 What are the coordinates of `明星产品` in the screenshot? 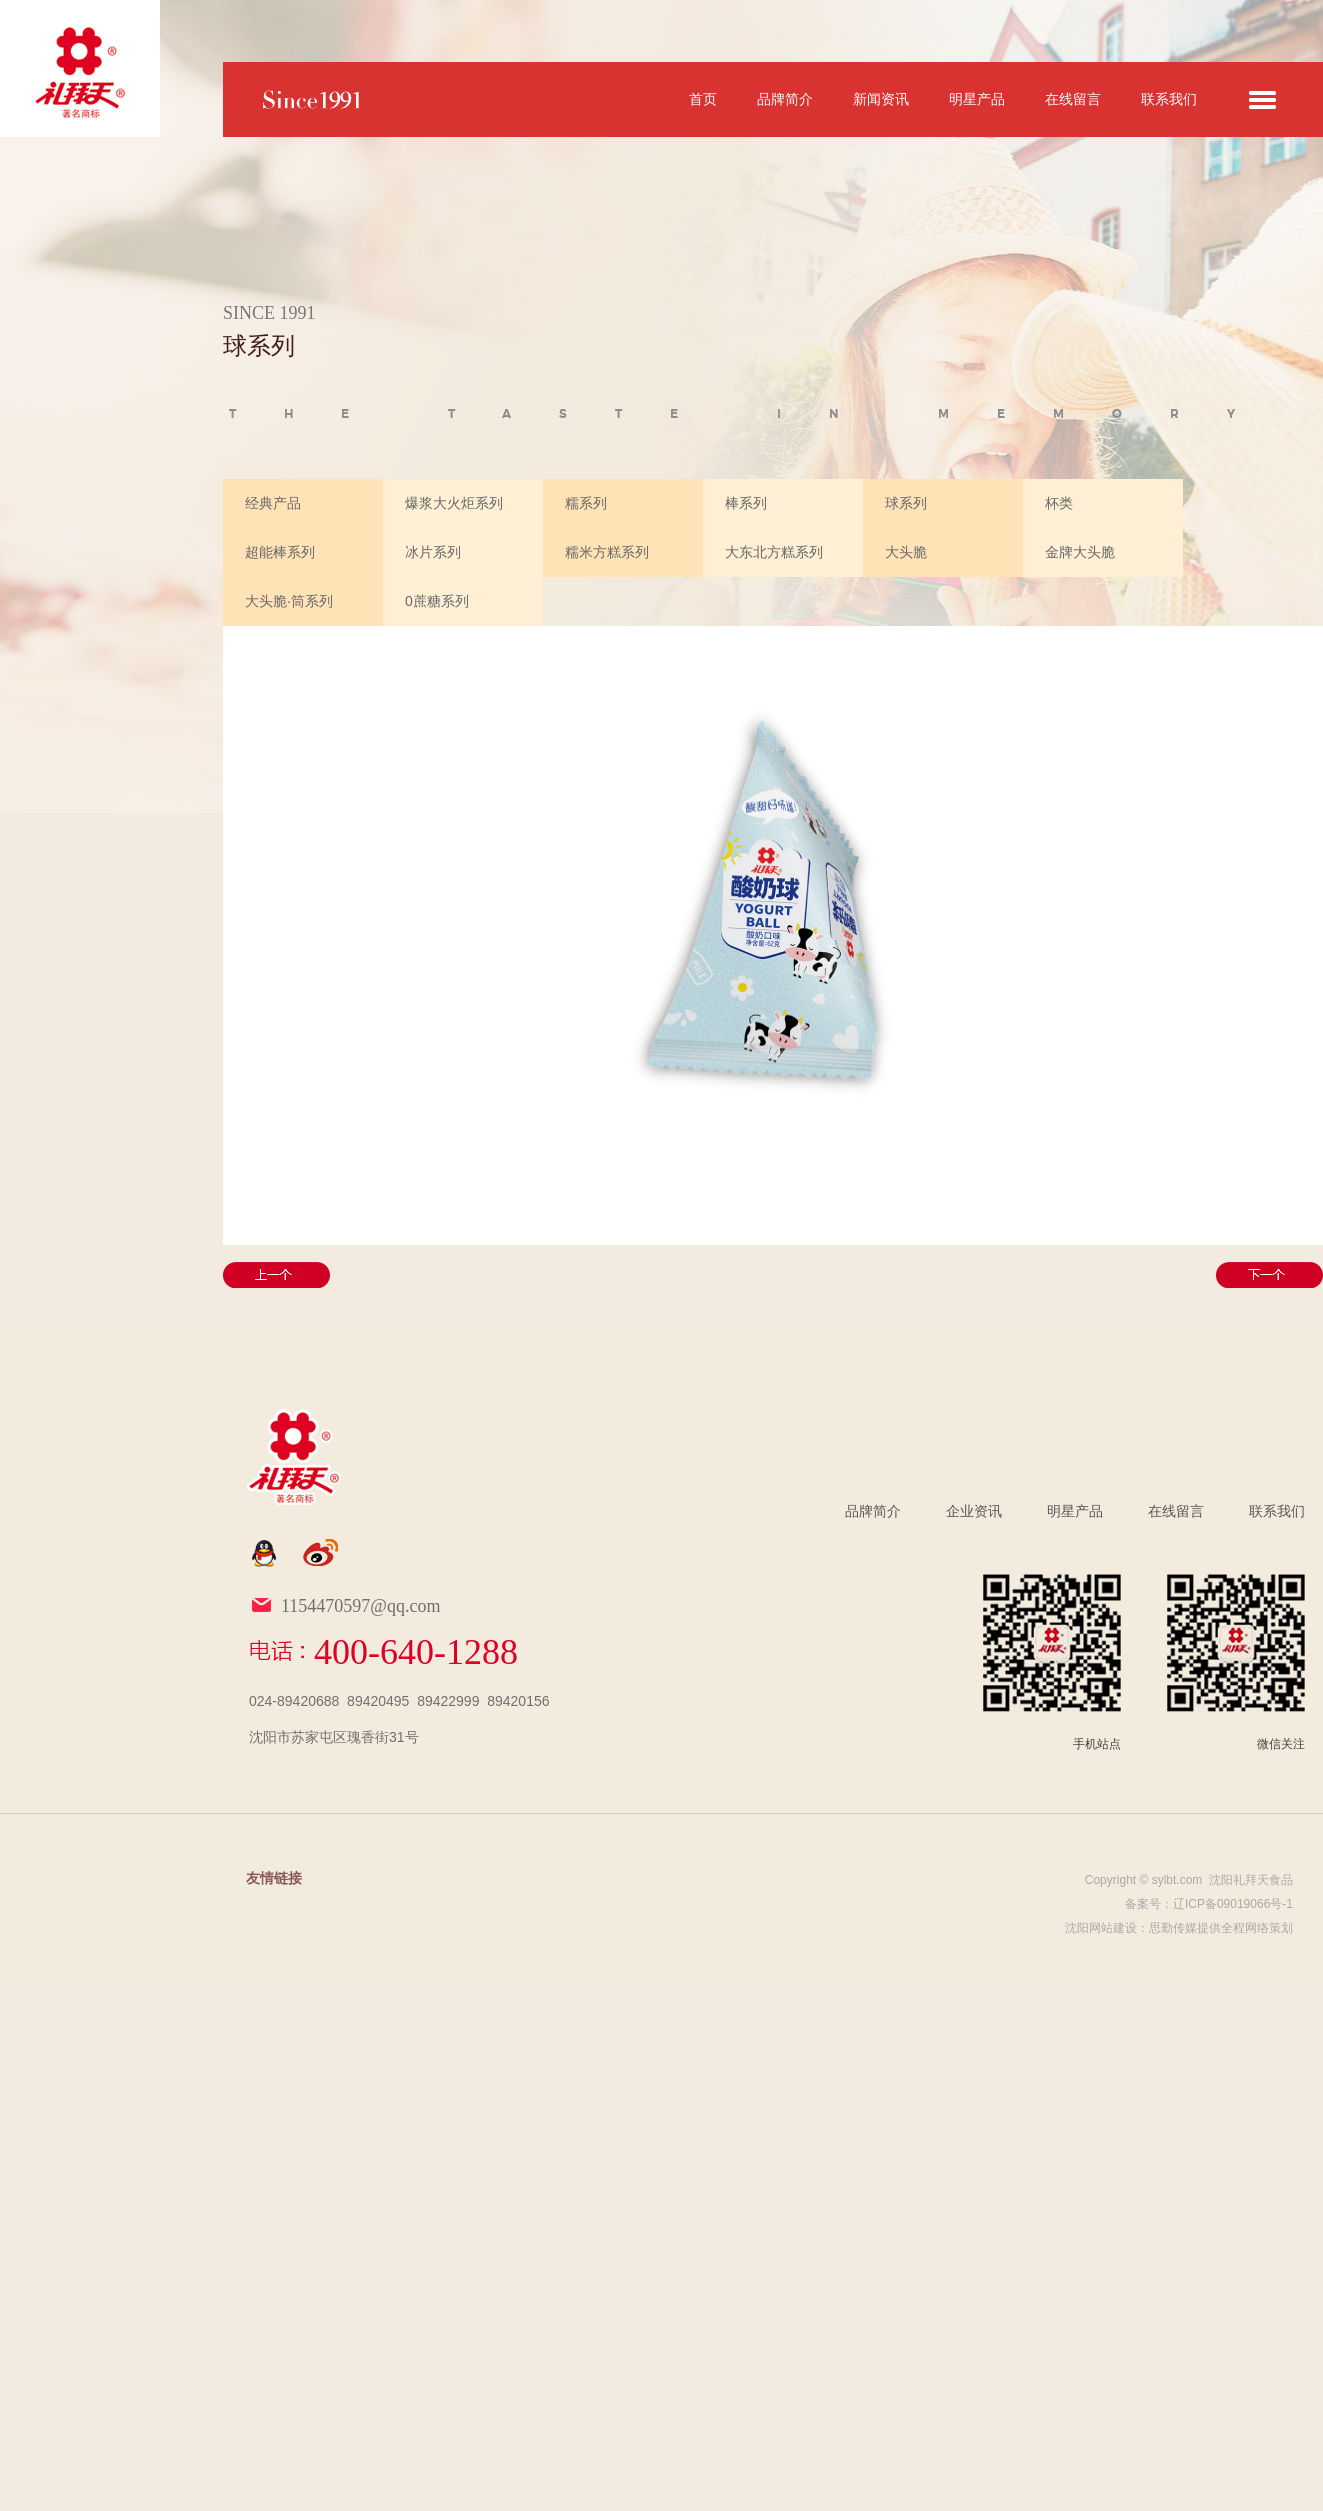 It's located at (977, 99).